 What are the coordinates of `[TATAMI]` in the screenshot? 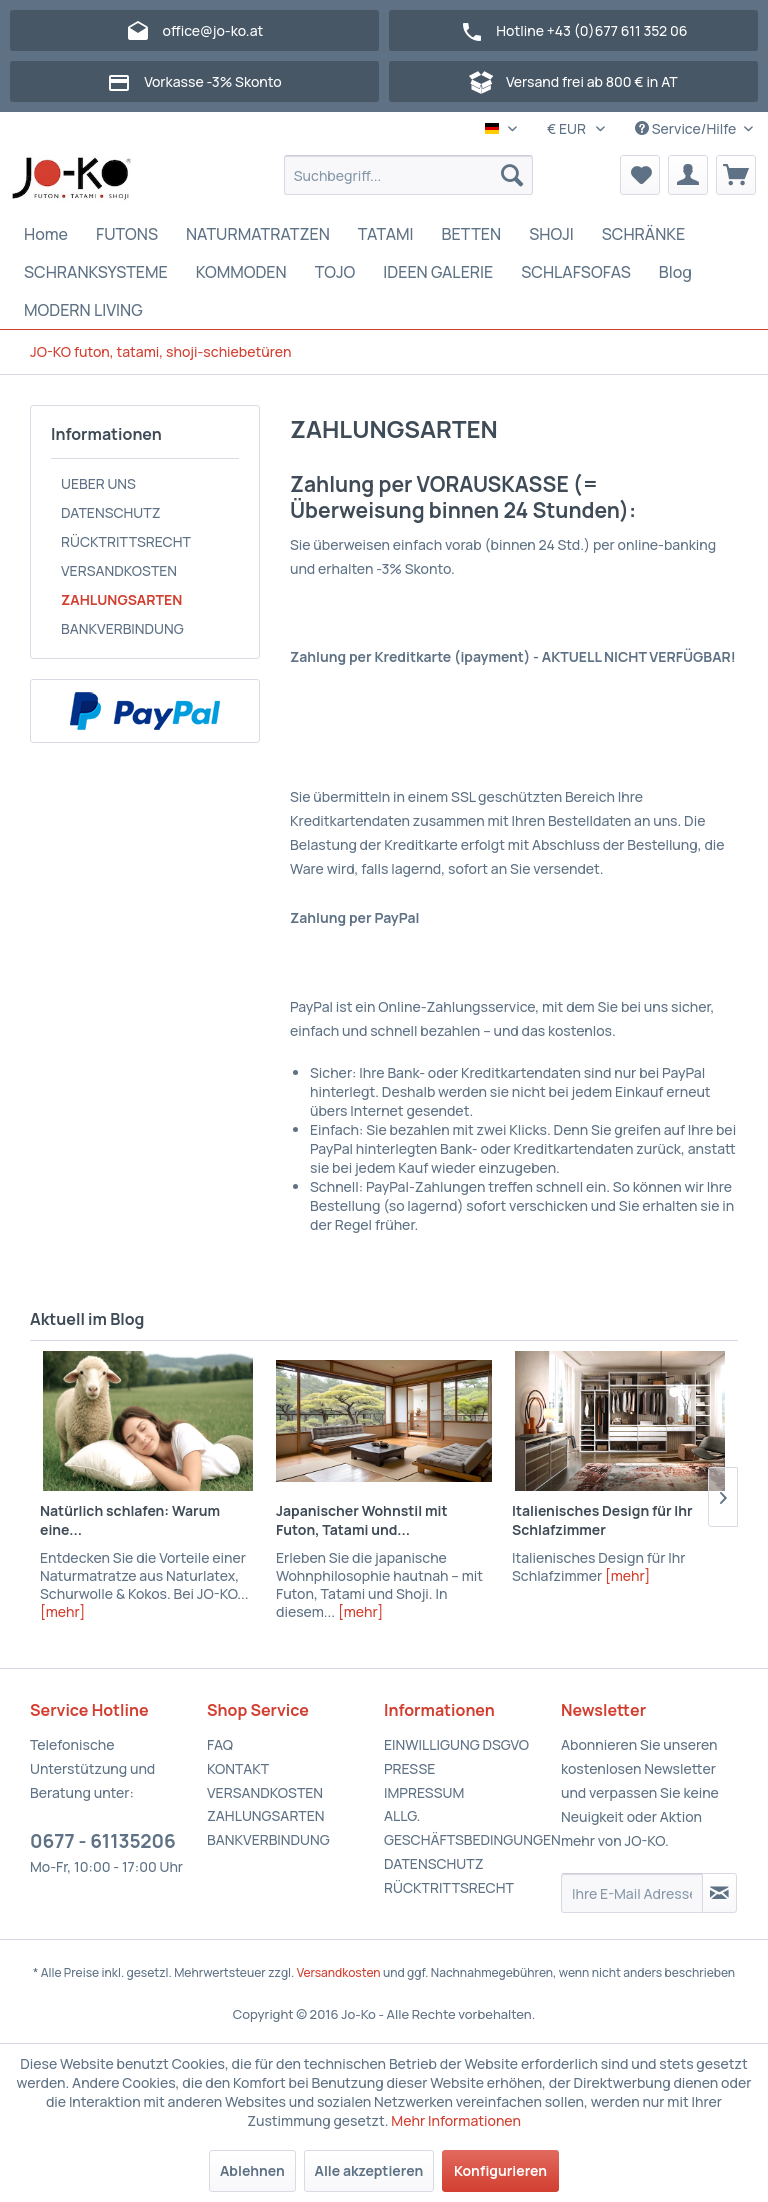 It's located at (386, 234).